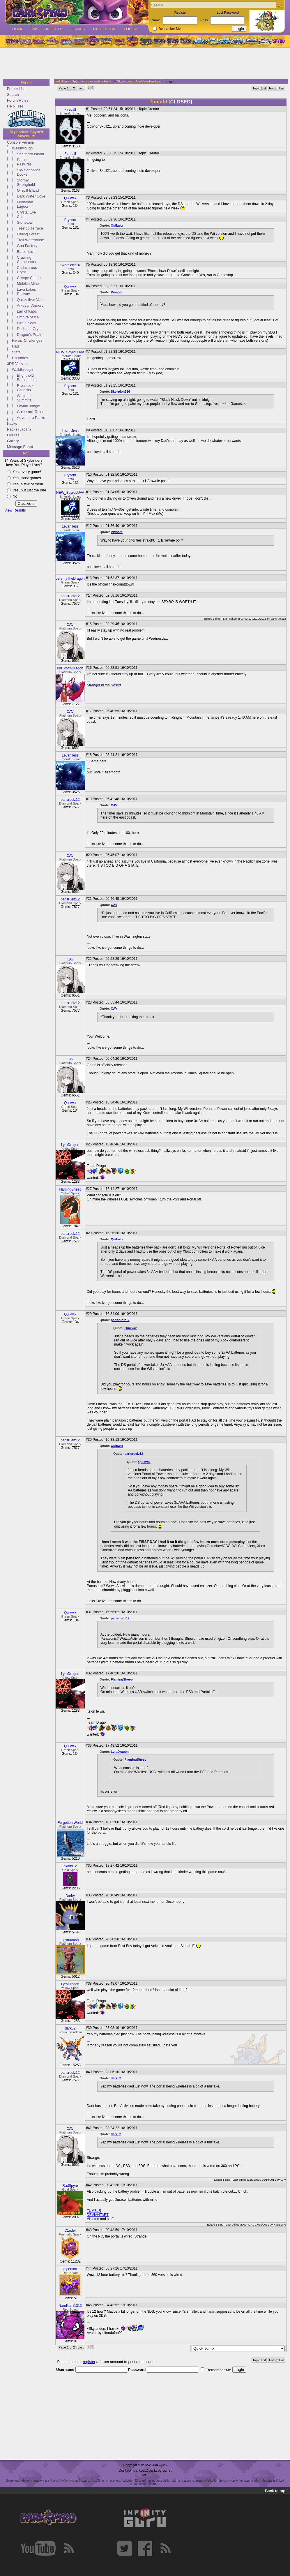  Describe the element at coordinates (259, 88) in the screenshot. I see `Topic List` at that location.